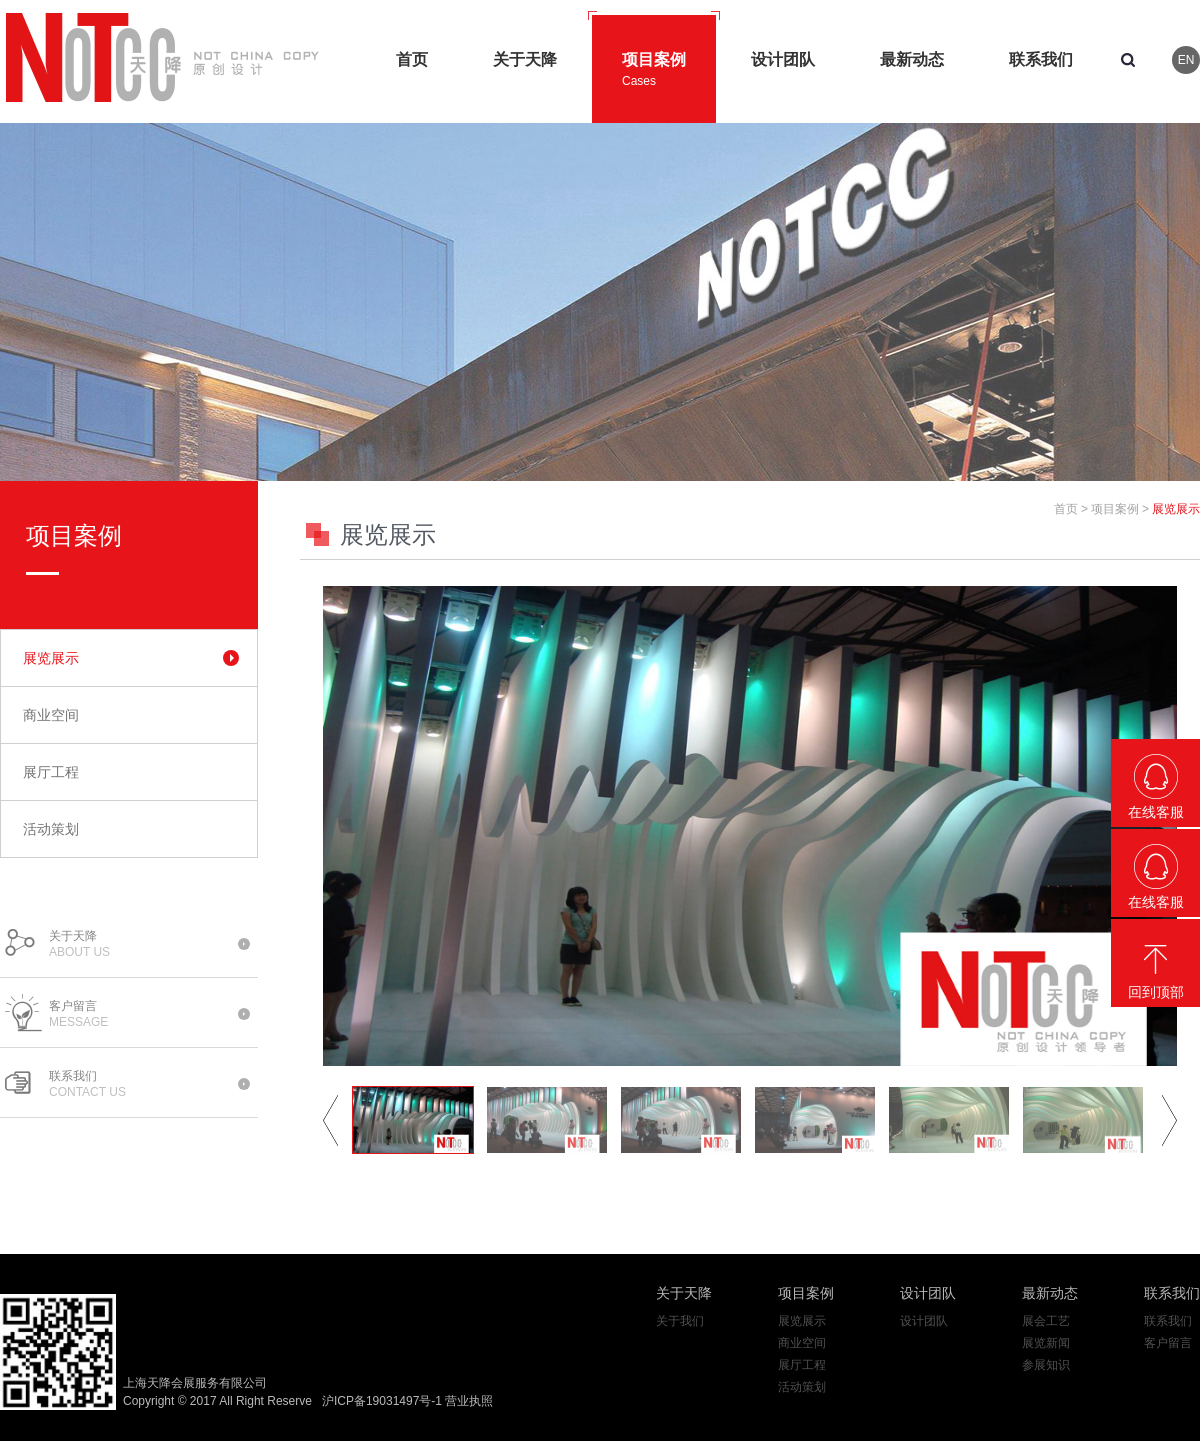  What do you see at coordinates (51, 829) in the screenshot?
I see `活动策划` at bounding box center [51, 829].